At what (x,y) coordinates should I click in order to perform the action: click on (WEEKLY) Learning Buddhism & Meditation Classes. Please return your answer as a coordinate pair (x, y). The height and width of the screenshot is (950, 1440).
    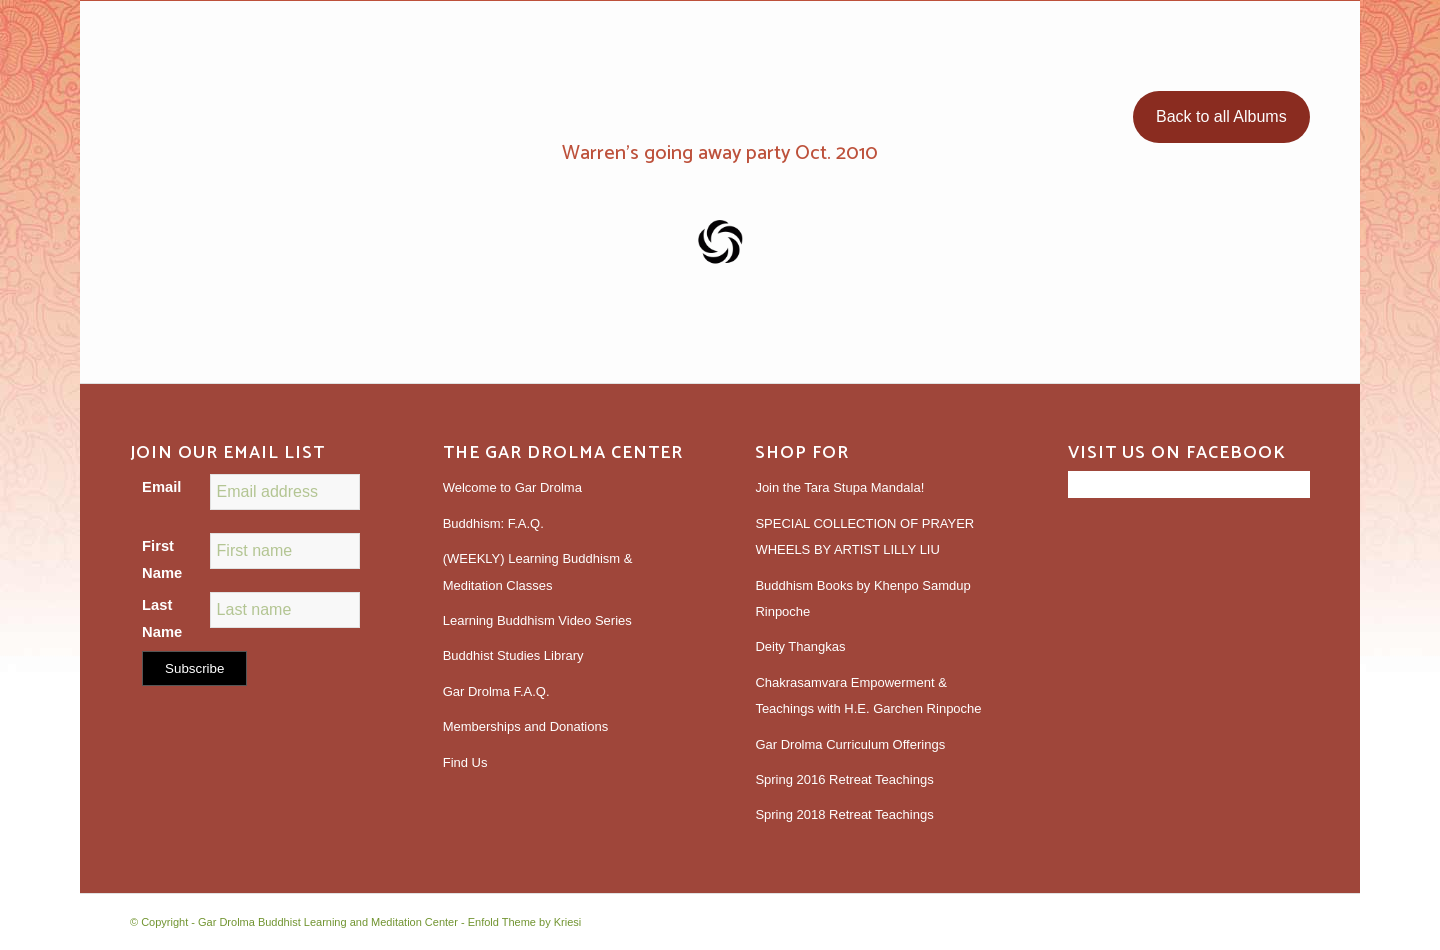
    Looking at the image, I should click on (538, 571).